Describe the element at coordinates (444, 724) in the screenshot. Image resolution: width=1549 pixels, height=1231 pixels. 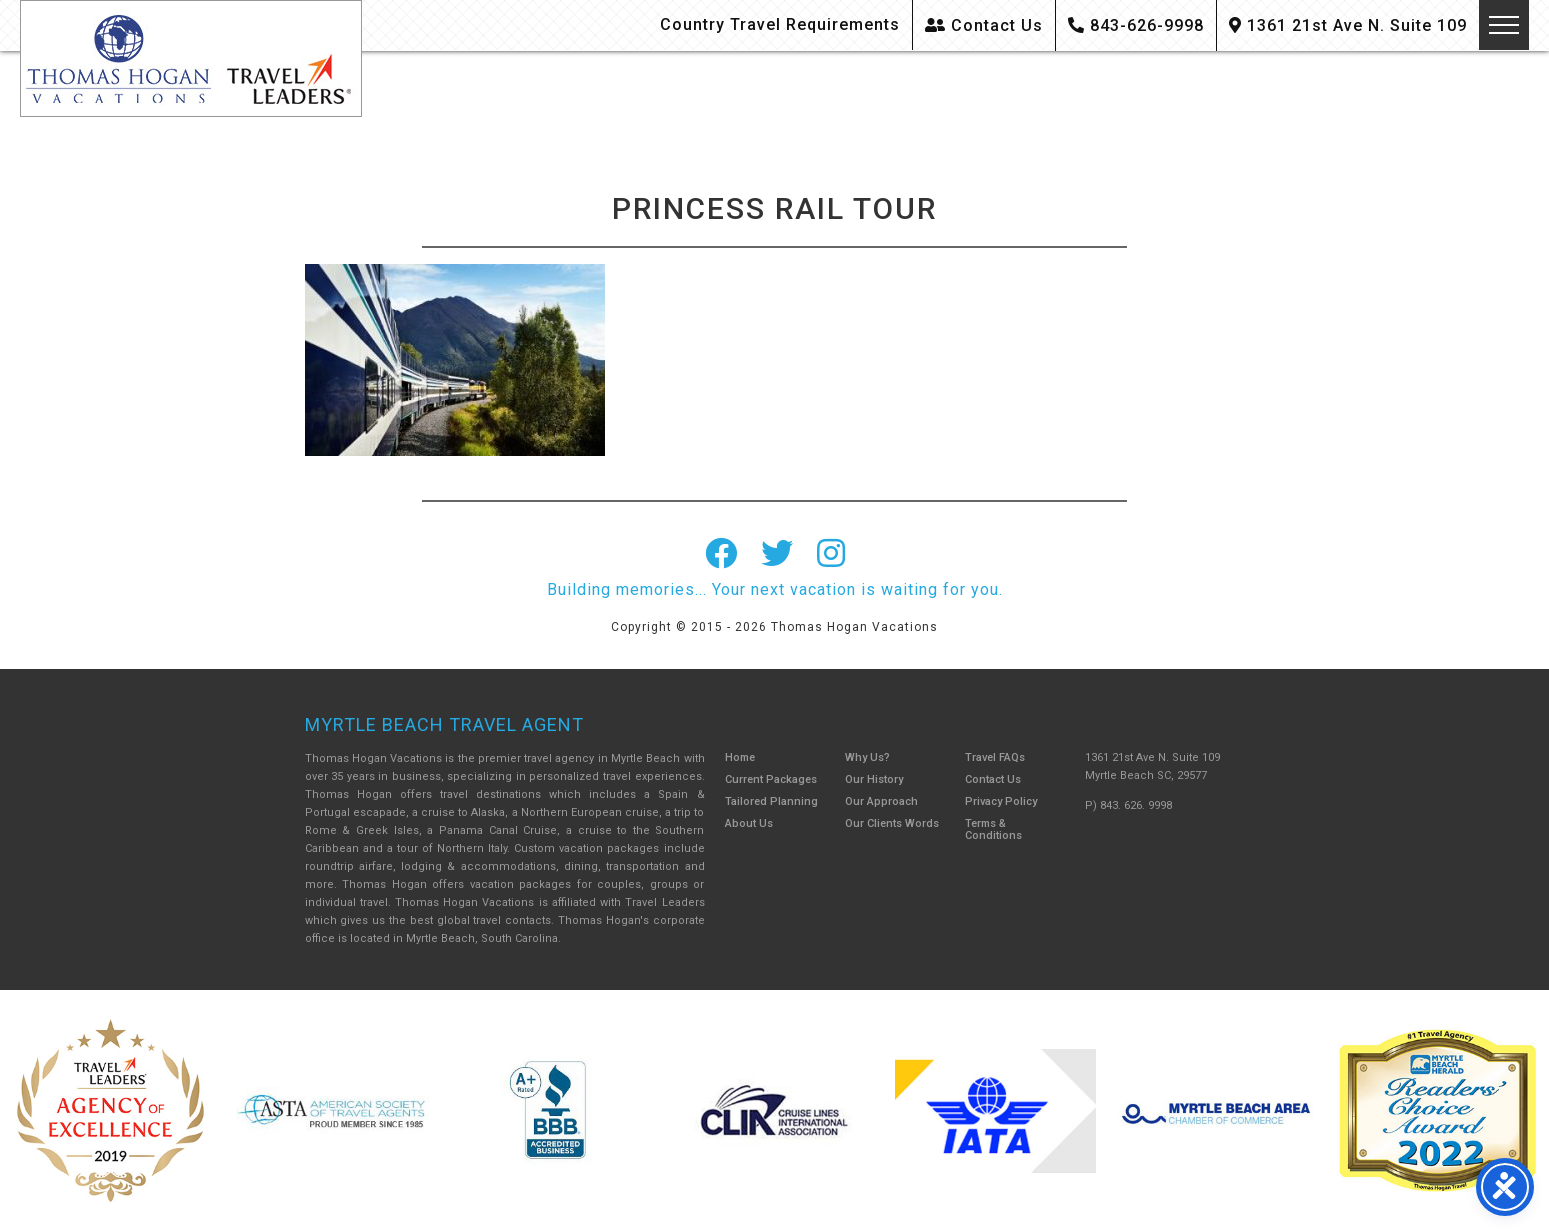
I see `Myrtle Beach Travel Agent` at that location.